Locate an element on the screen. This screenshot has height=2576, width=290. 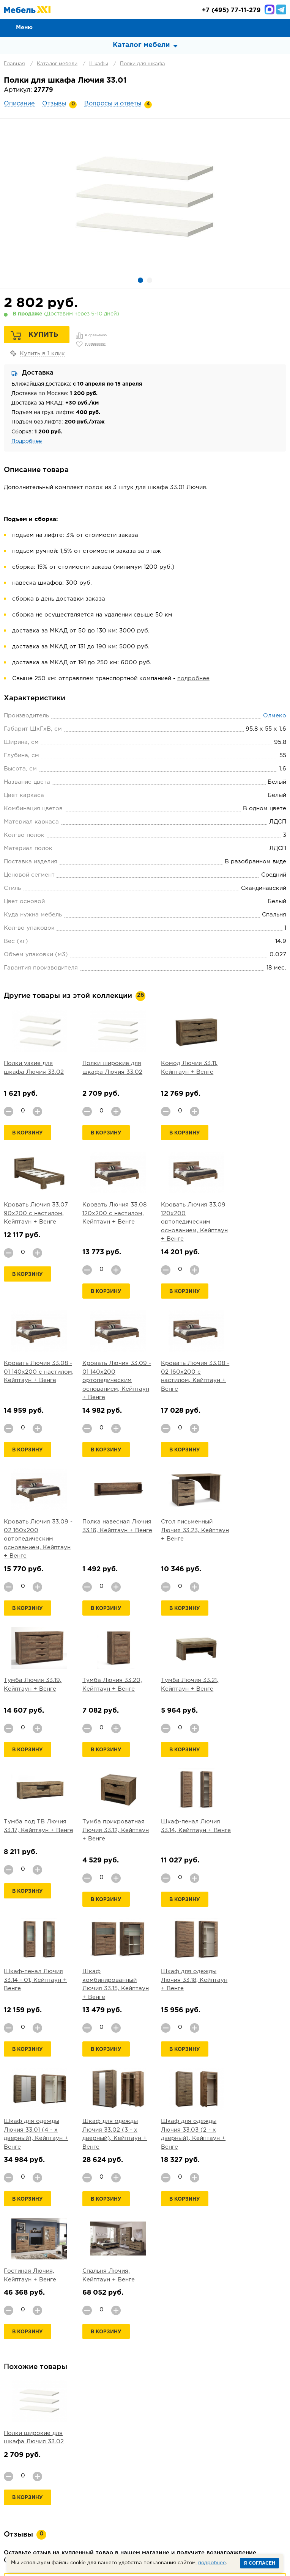
(495) 77-11-279 is located at coordinates (231, 10).